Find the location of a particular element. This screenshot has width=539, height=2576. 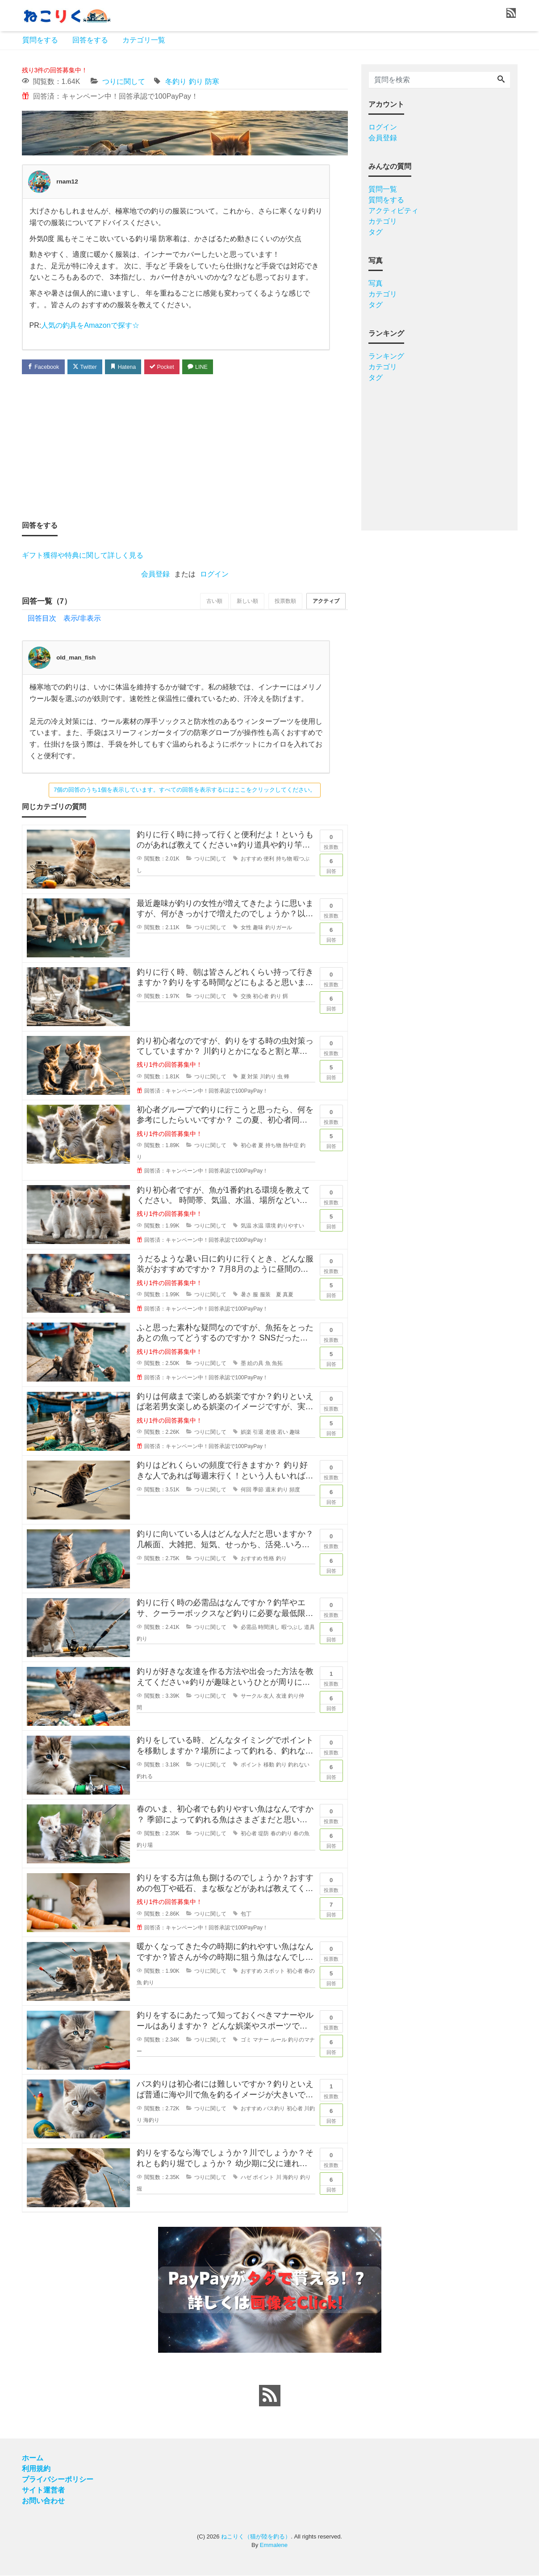

写真 is located at coordinates (375, 283).